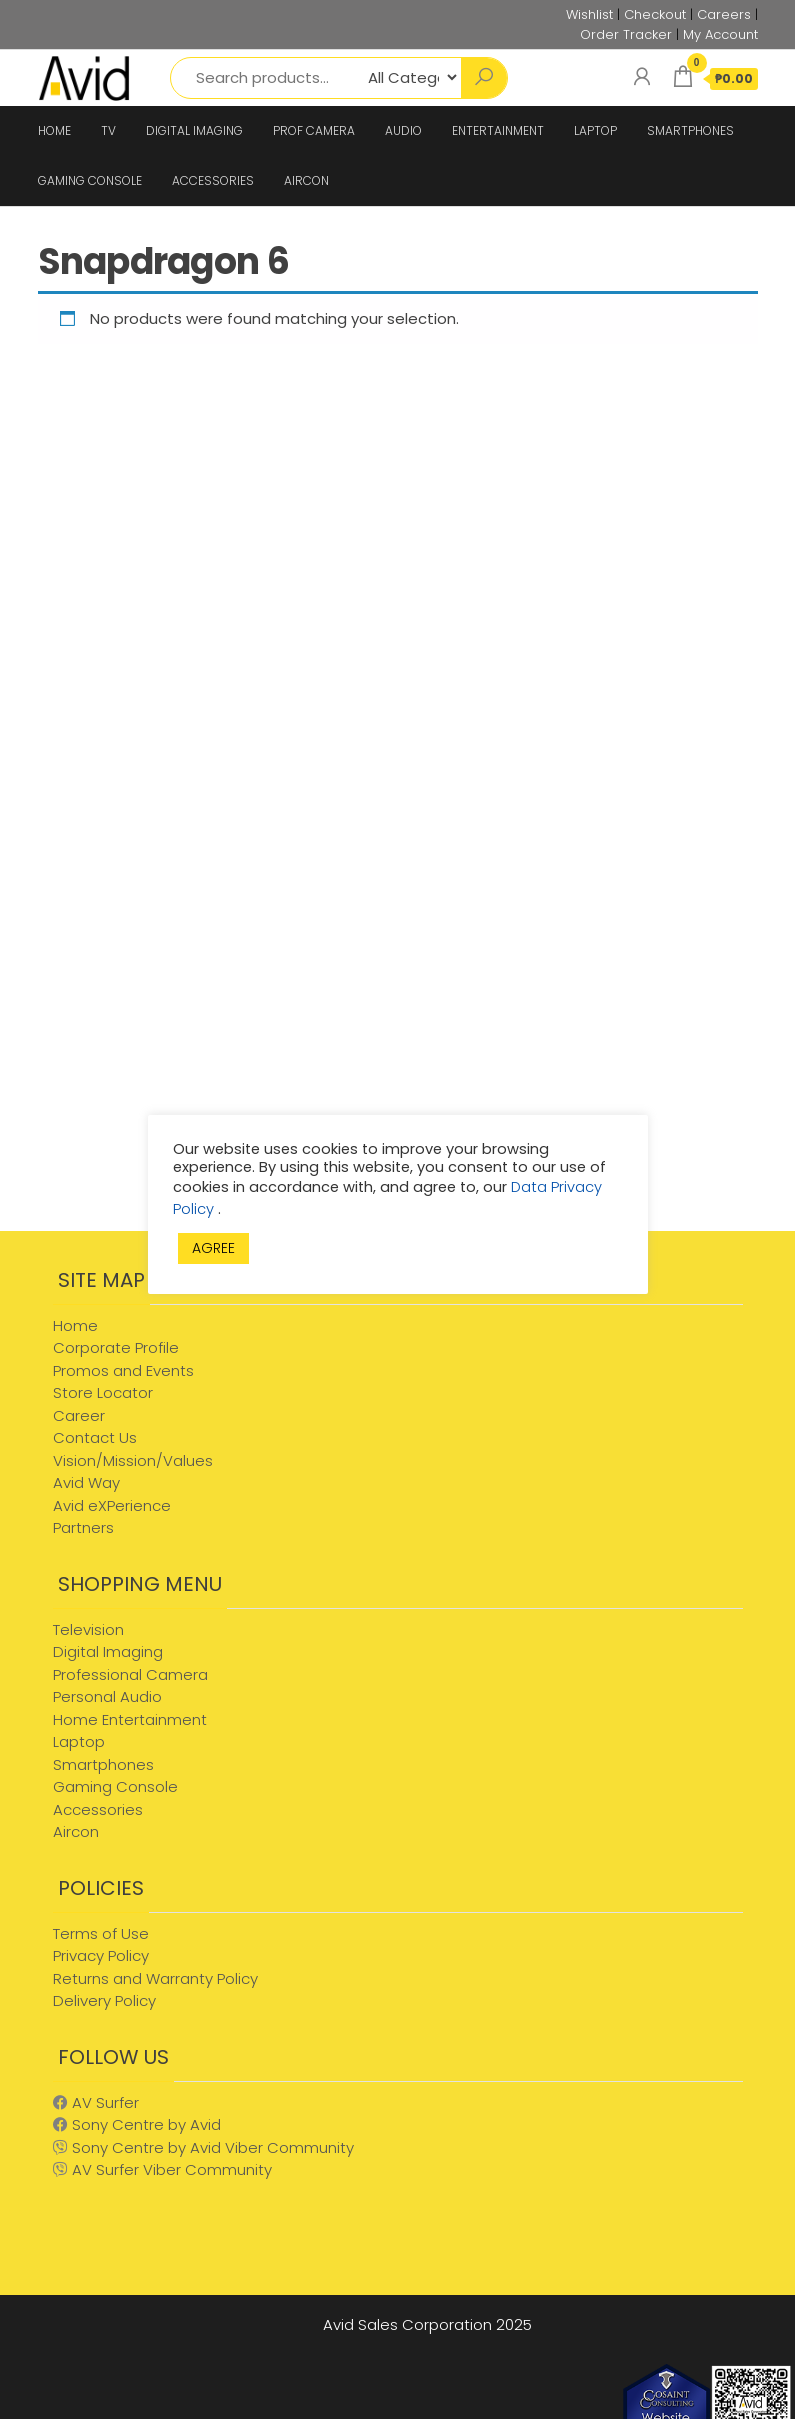 The image size is (795, 2419). Describe the element at coordinates (595, 130) in the screenshot. I see `LAPTOP` at that location.